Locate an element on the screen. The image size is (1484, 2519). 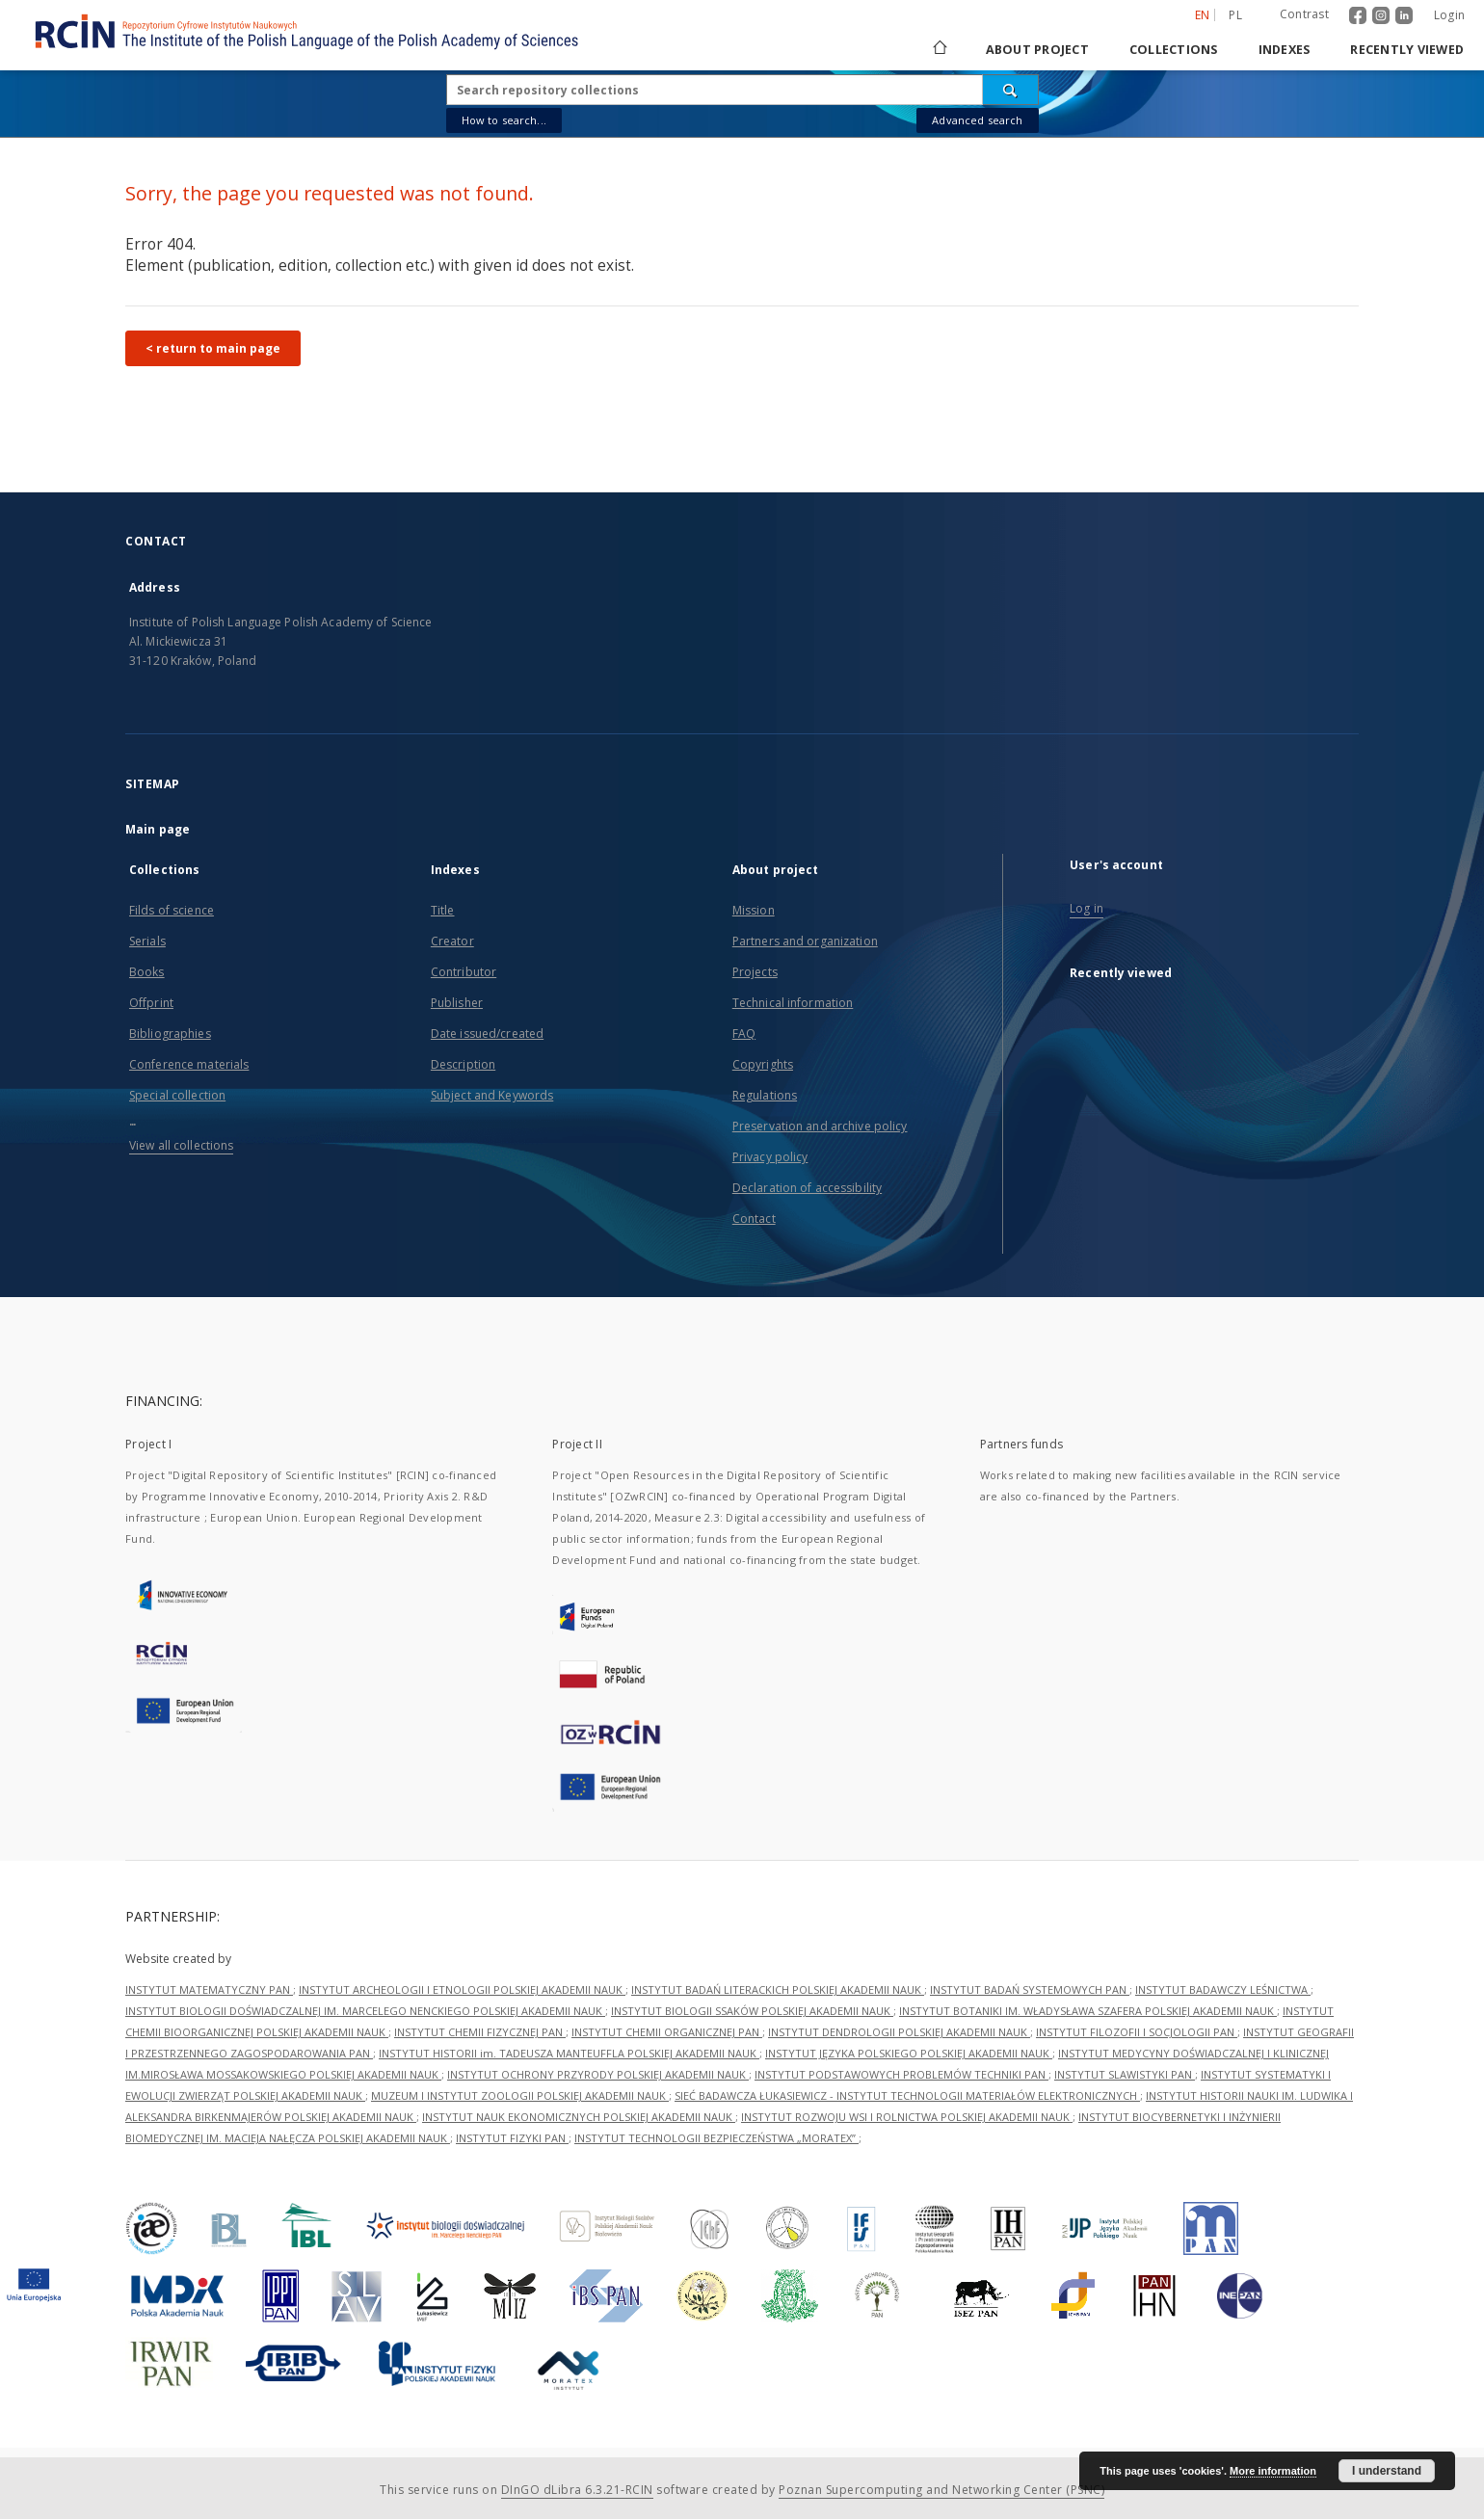
Recently viewed is located at coordinates (1407, 49).